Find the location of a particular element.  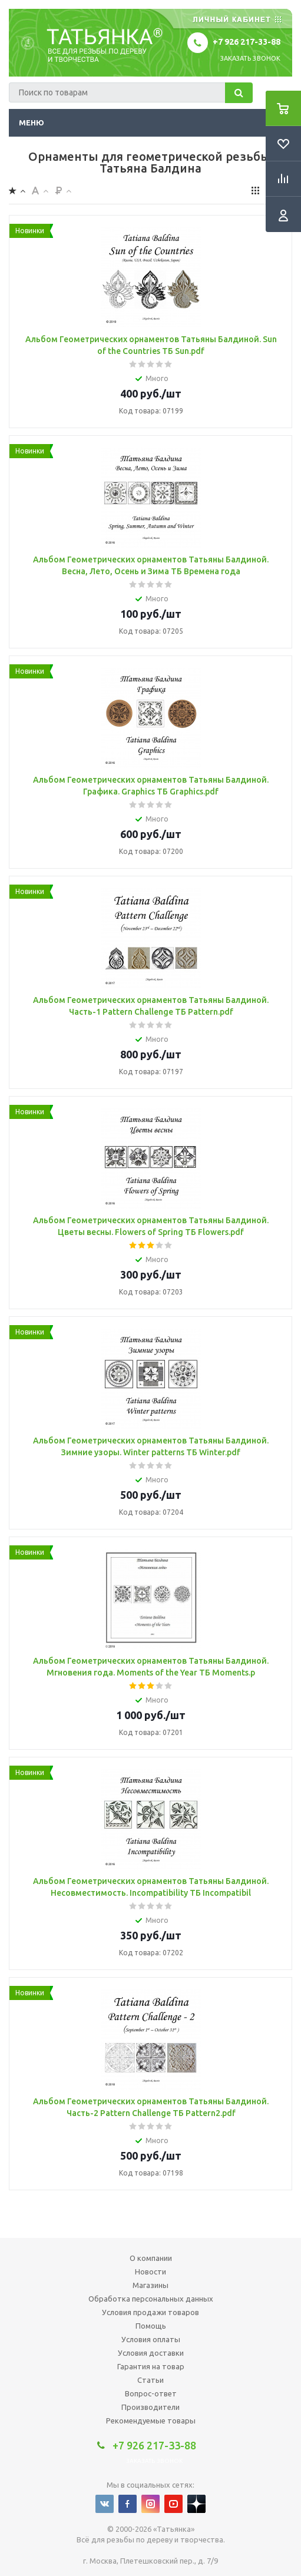

Гарантия на товар is located at coordinates (150, 2366).